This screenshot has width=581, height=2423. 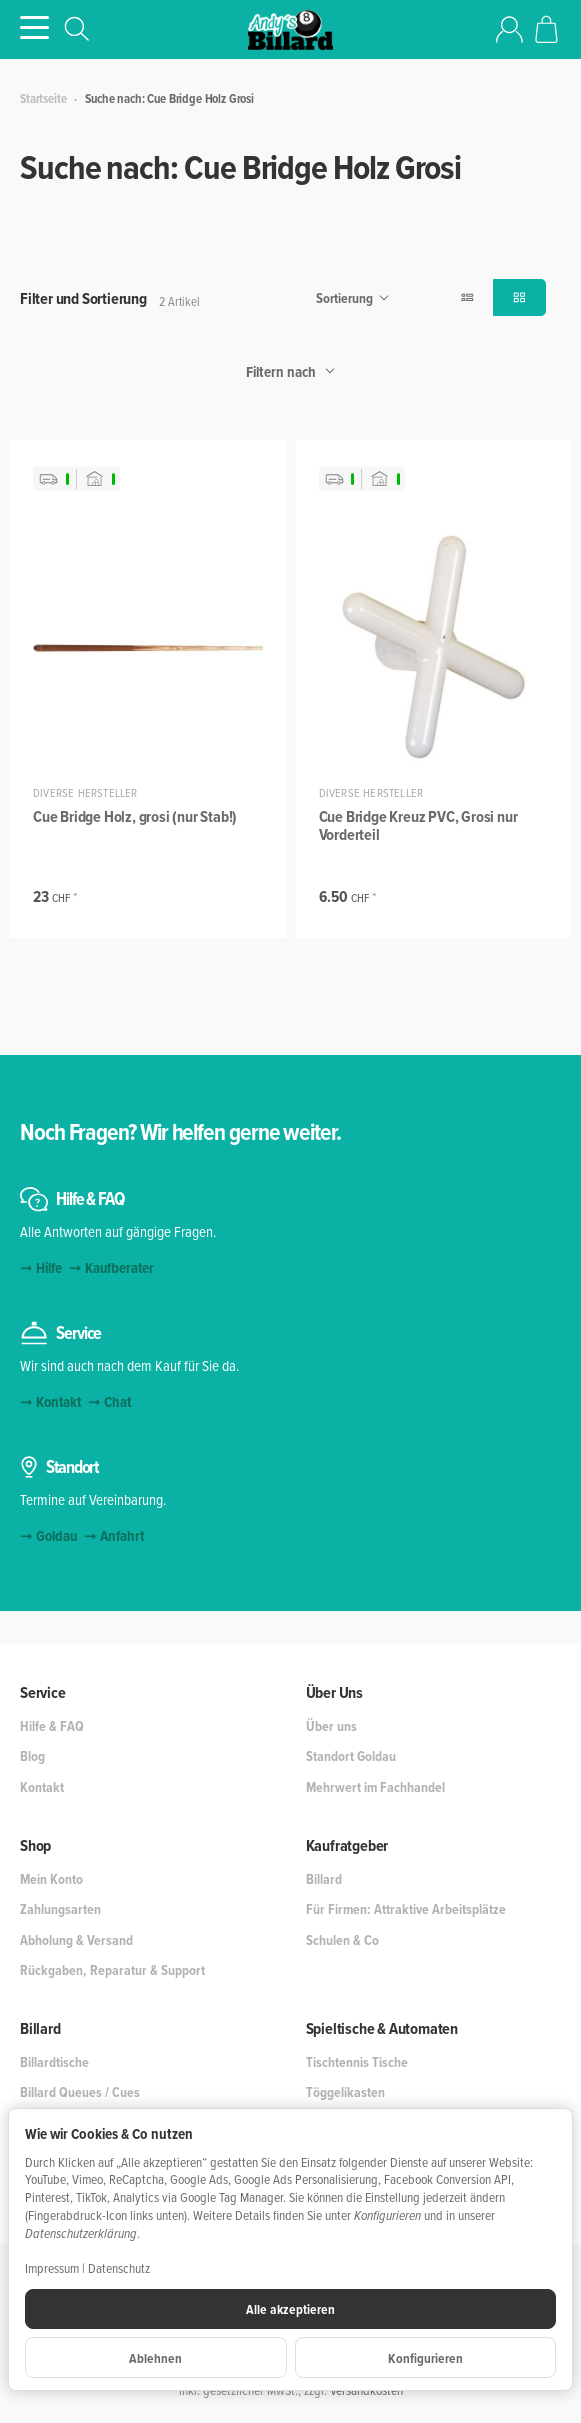 What do you see at coordinates (117, 1402) in the screenshot?
I see `Chat` at bounding box center [117, 1402].